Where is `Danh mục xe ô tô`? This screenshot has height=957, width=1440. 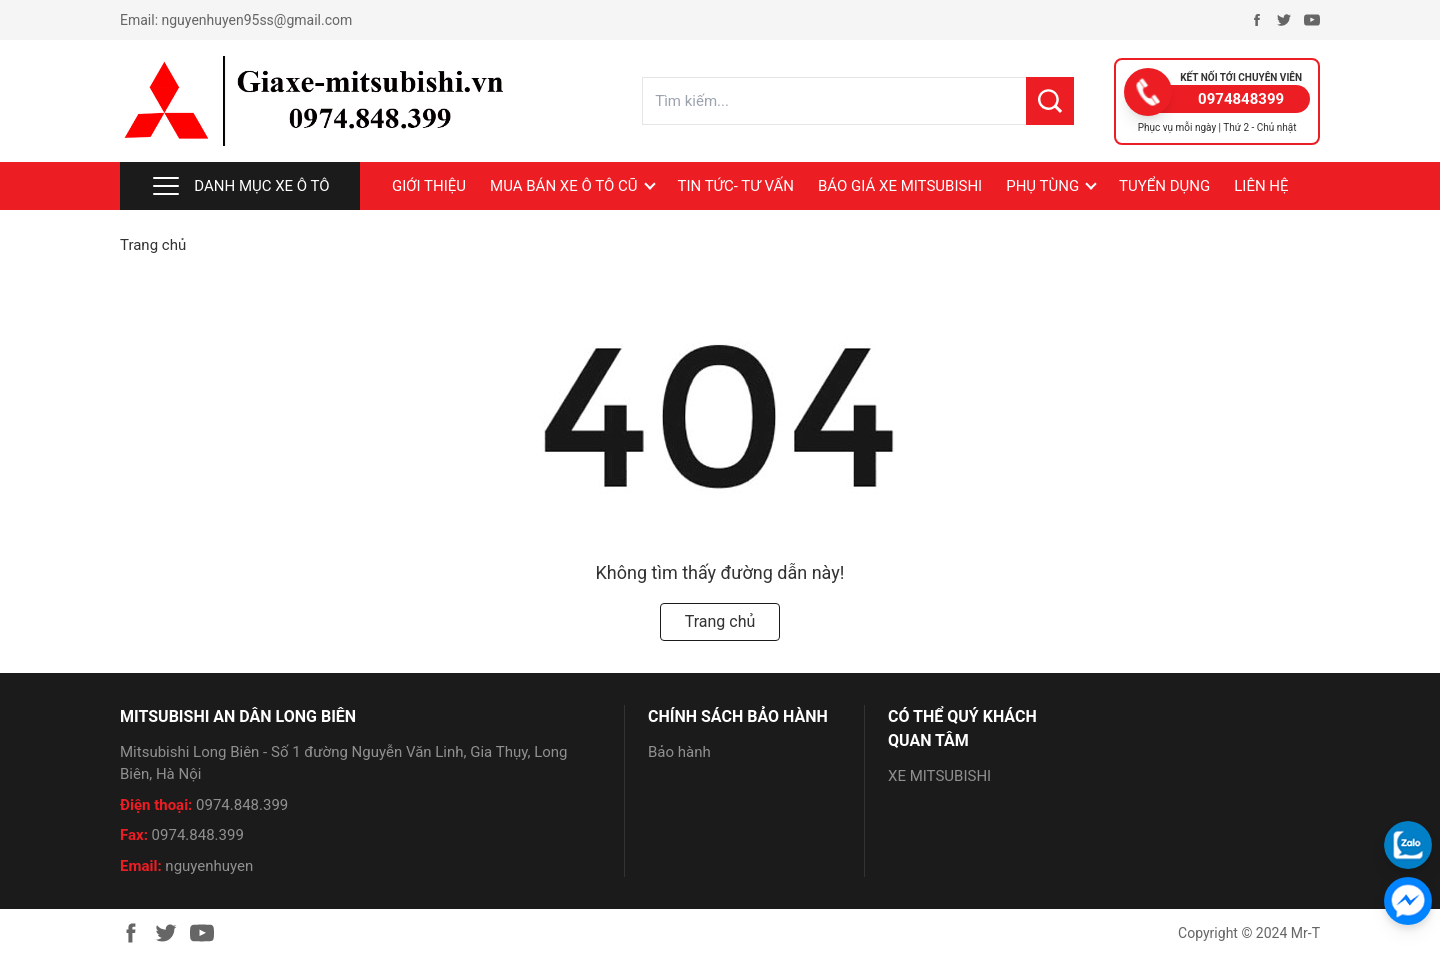
Danh mục xe ô tô is located at coordinates (239, 186).